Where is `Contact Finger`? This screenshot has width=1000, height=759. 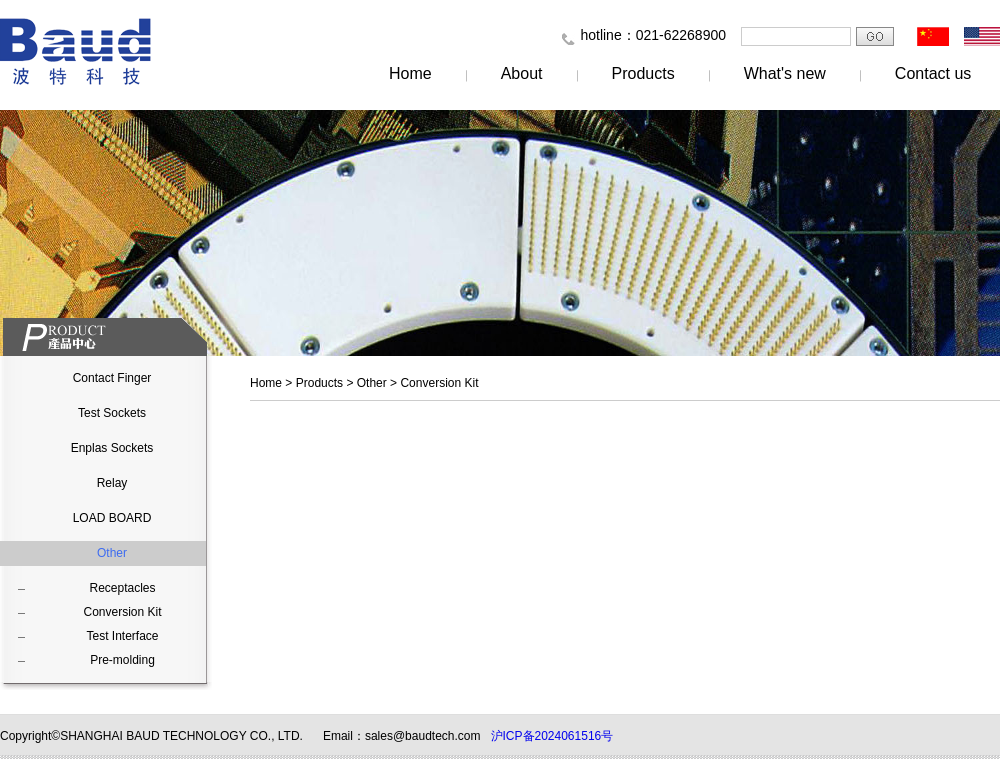 Contact Finger is located at coordinates (112, 378).